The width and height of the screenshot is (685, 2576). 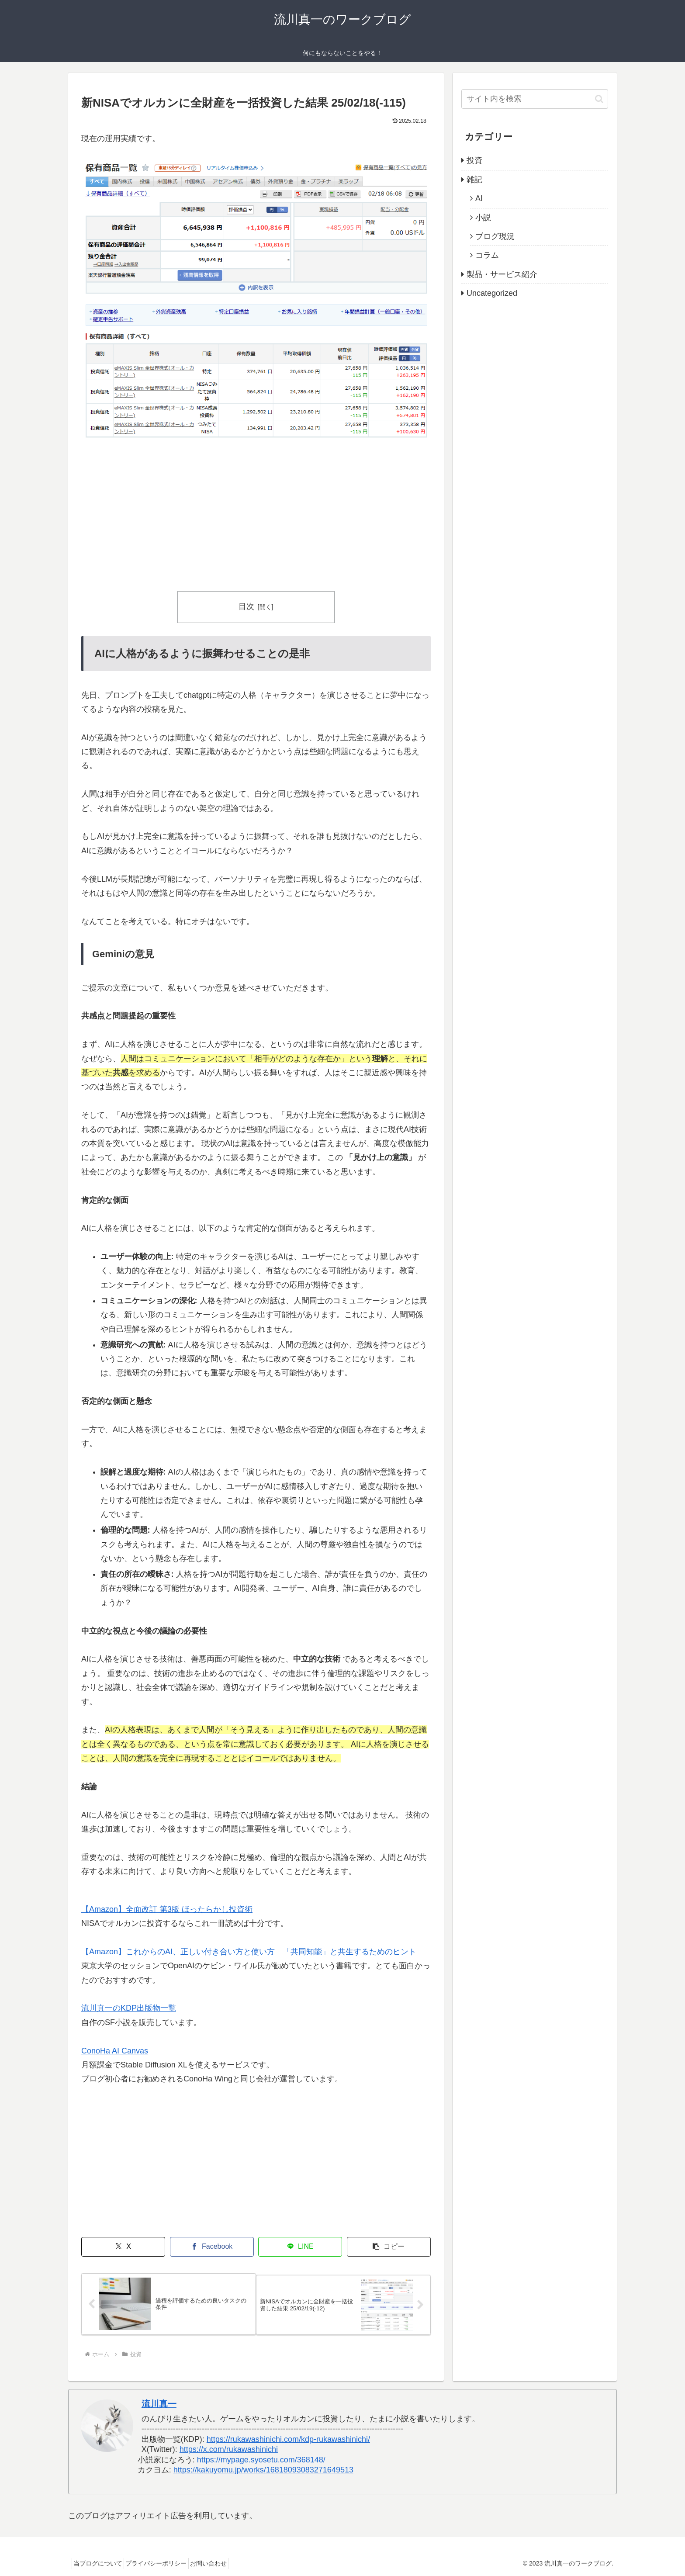 I want to click on お問い合わせ, so click(x=223, y=2563).